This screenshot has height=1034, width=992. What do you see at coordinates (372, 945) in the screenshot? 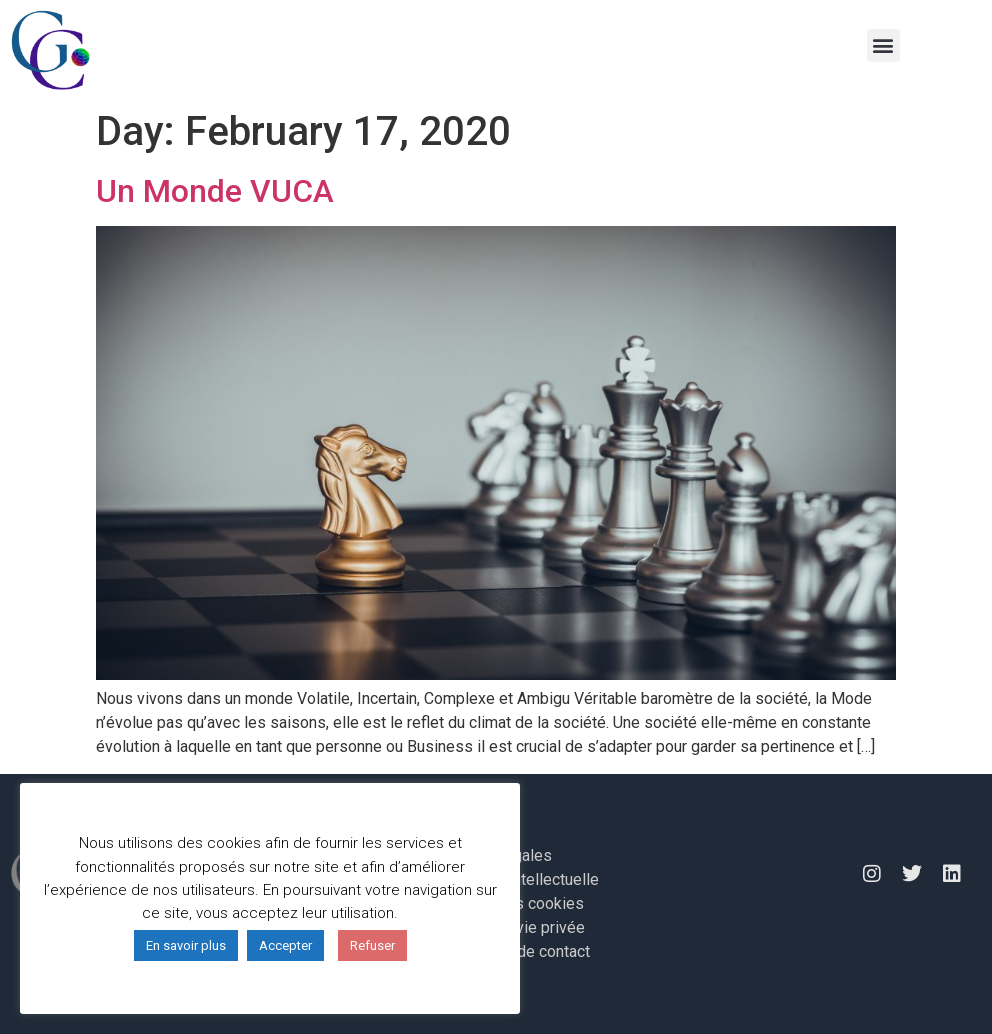
I see `Refuser [button]` at bounding box center [372, 945].